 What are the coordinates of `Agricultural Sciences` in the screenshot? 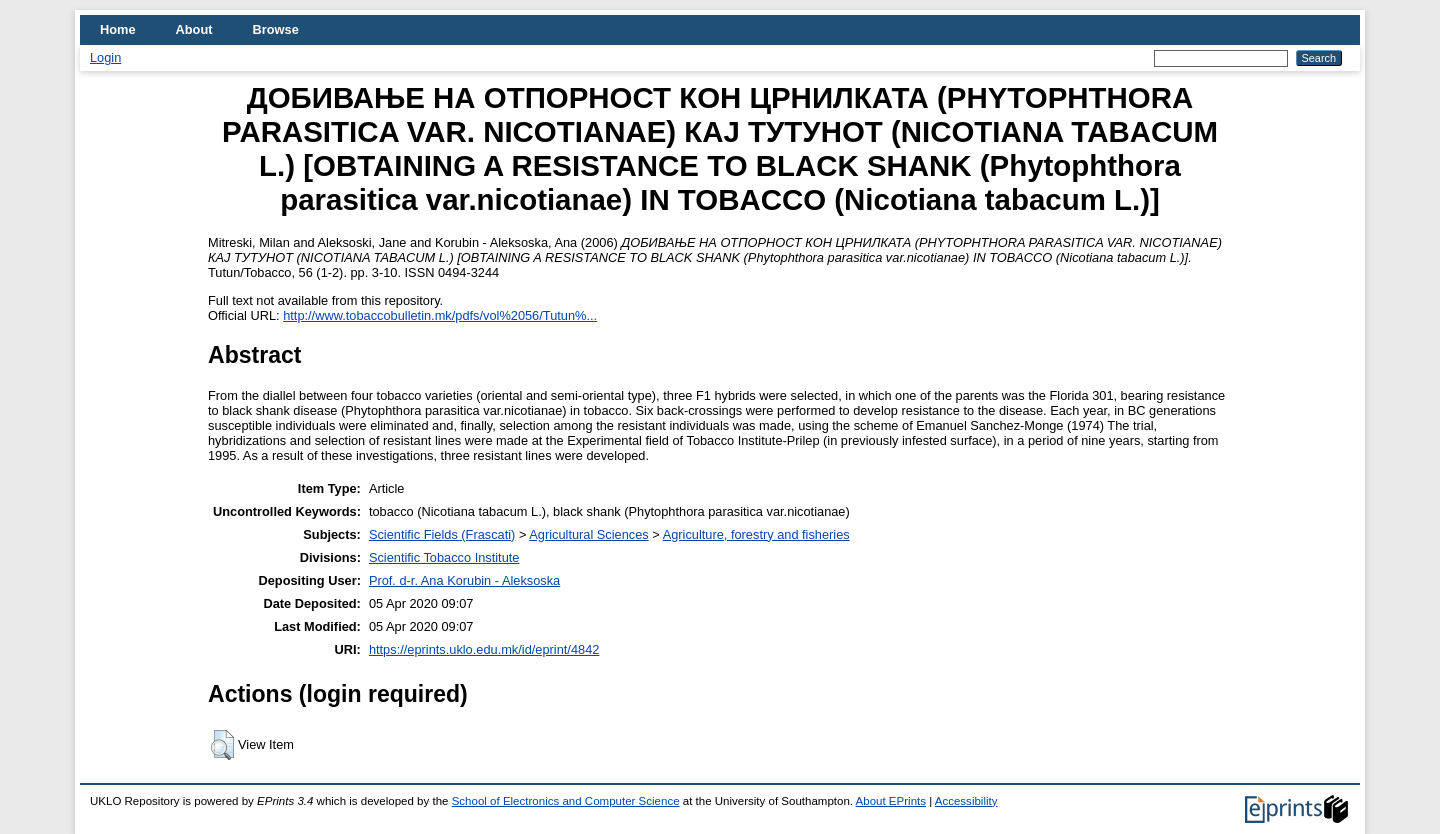 It's located at (589, 534).